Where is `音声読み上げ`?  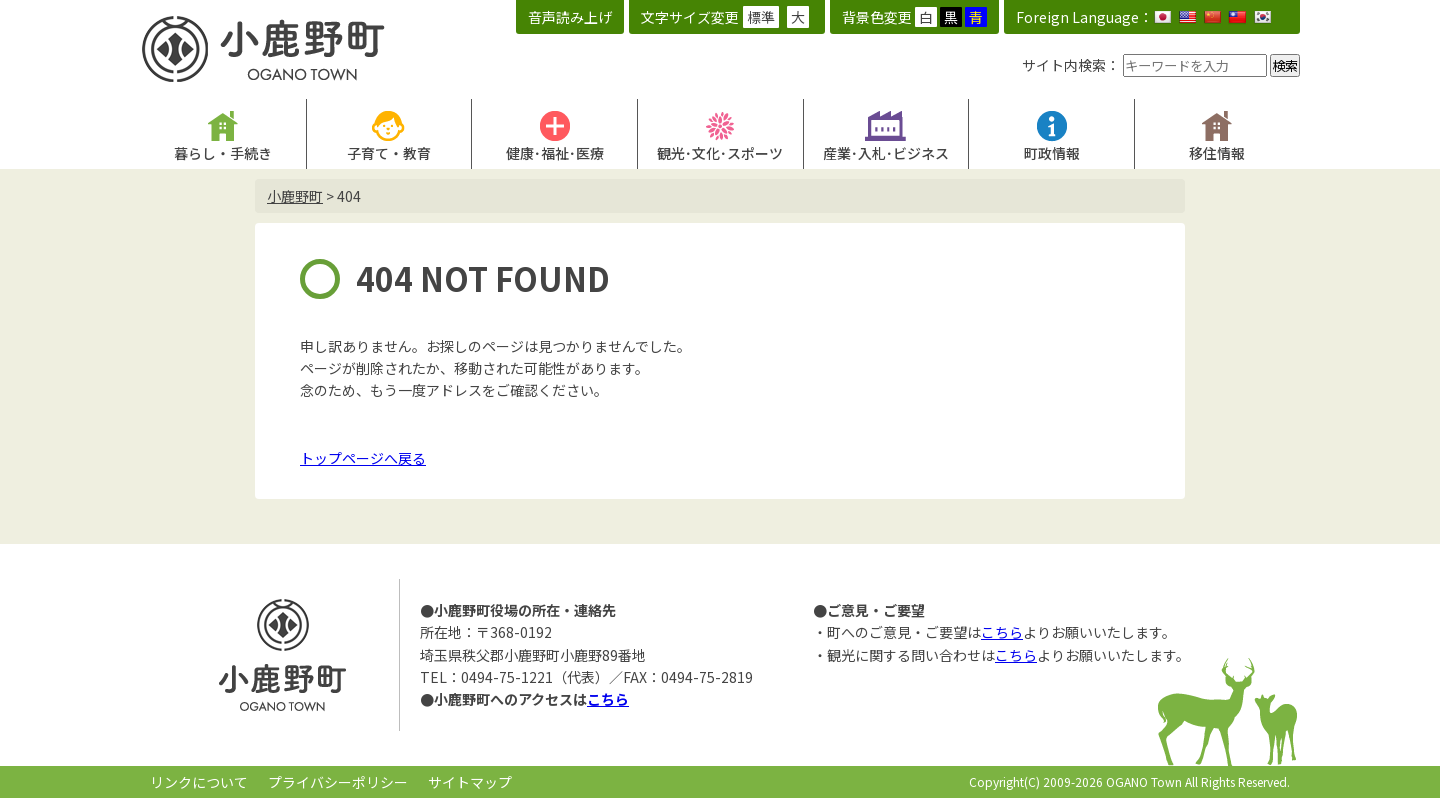
音声読み上げ is located at coordinates (570, 17).